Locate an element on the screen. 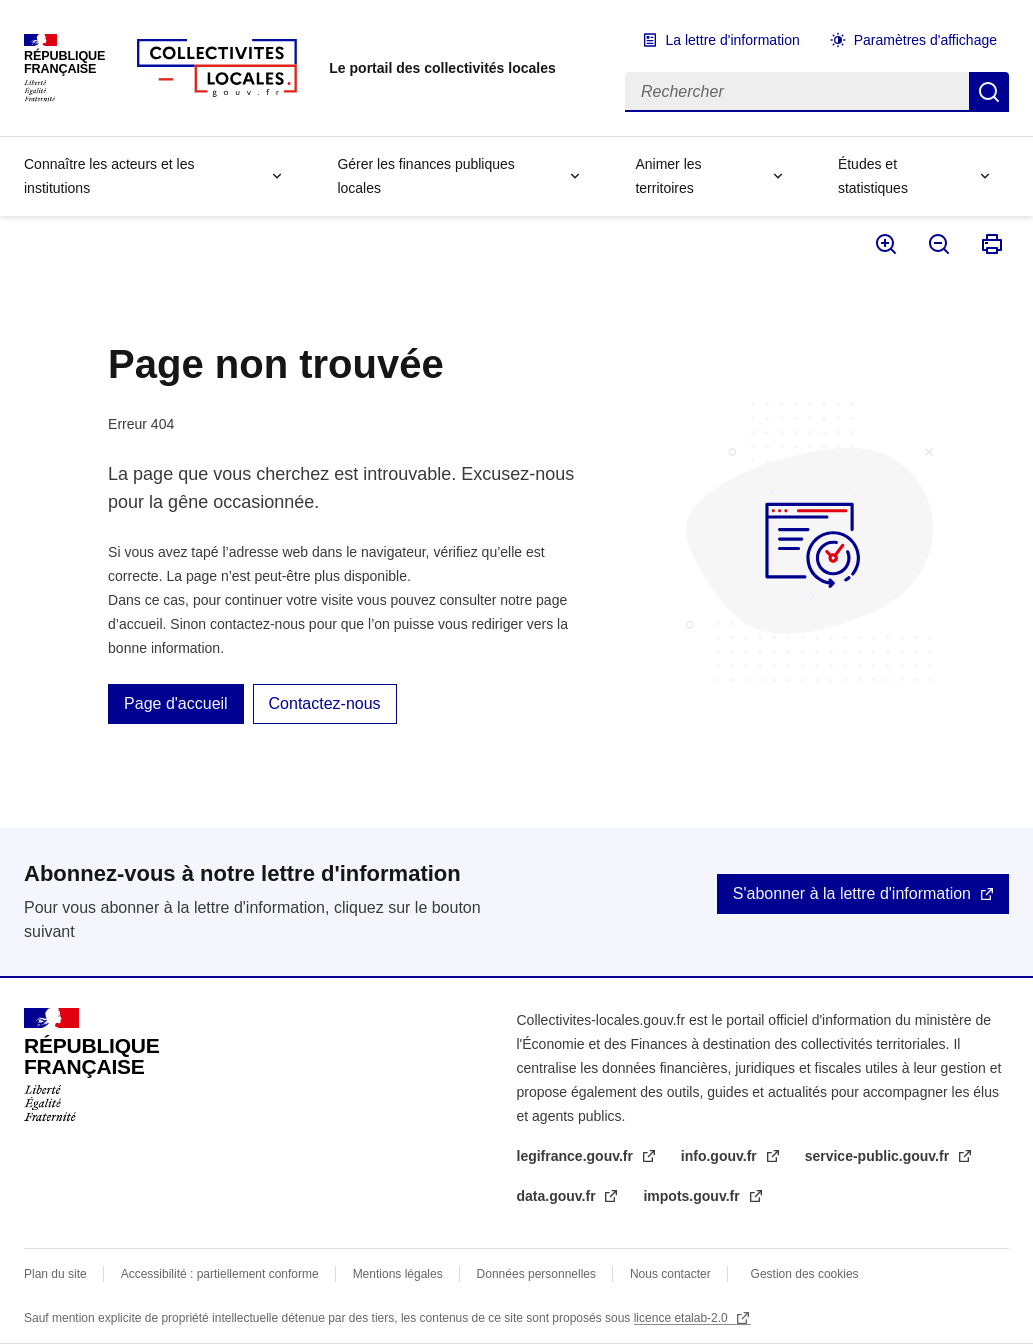  Mentions légales is located at coordinates (398, 1274).